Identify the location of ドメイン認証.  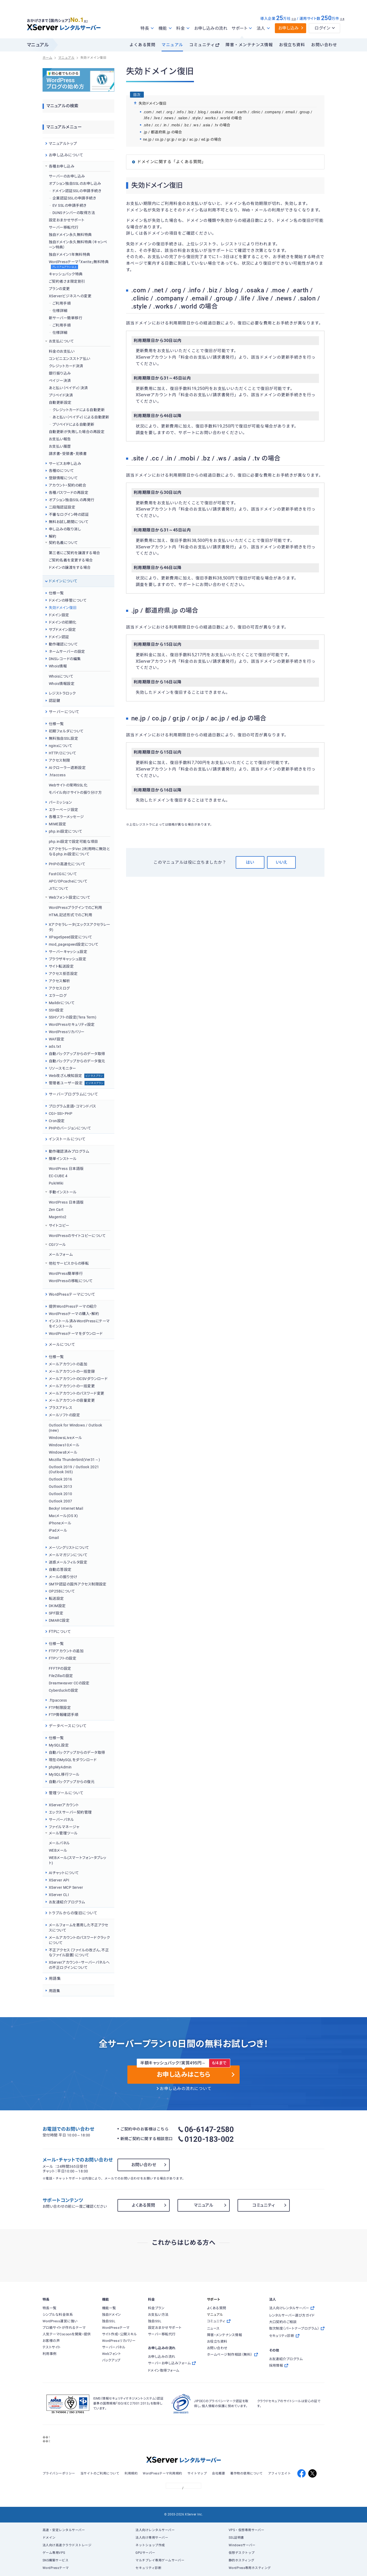
(59, 637).